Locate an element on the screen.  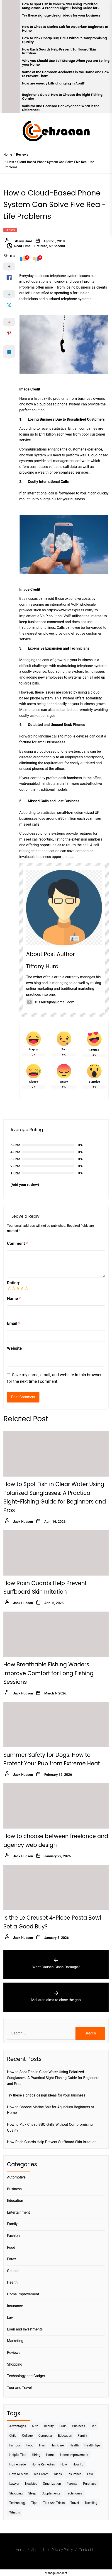
How [How (3 items)] is located at coordinates (64, 2464).